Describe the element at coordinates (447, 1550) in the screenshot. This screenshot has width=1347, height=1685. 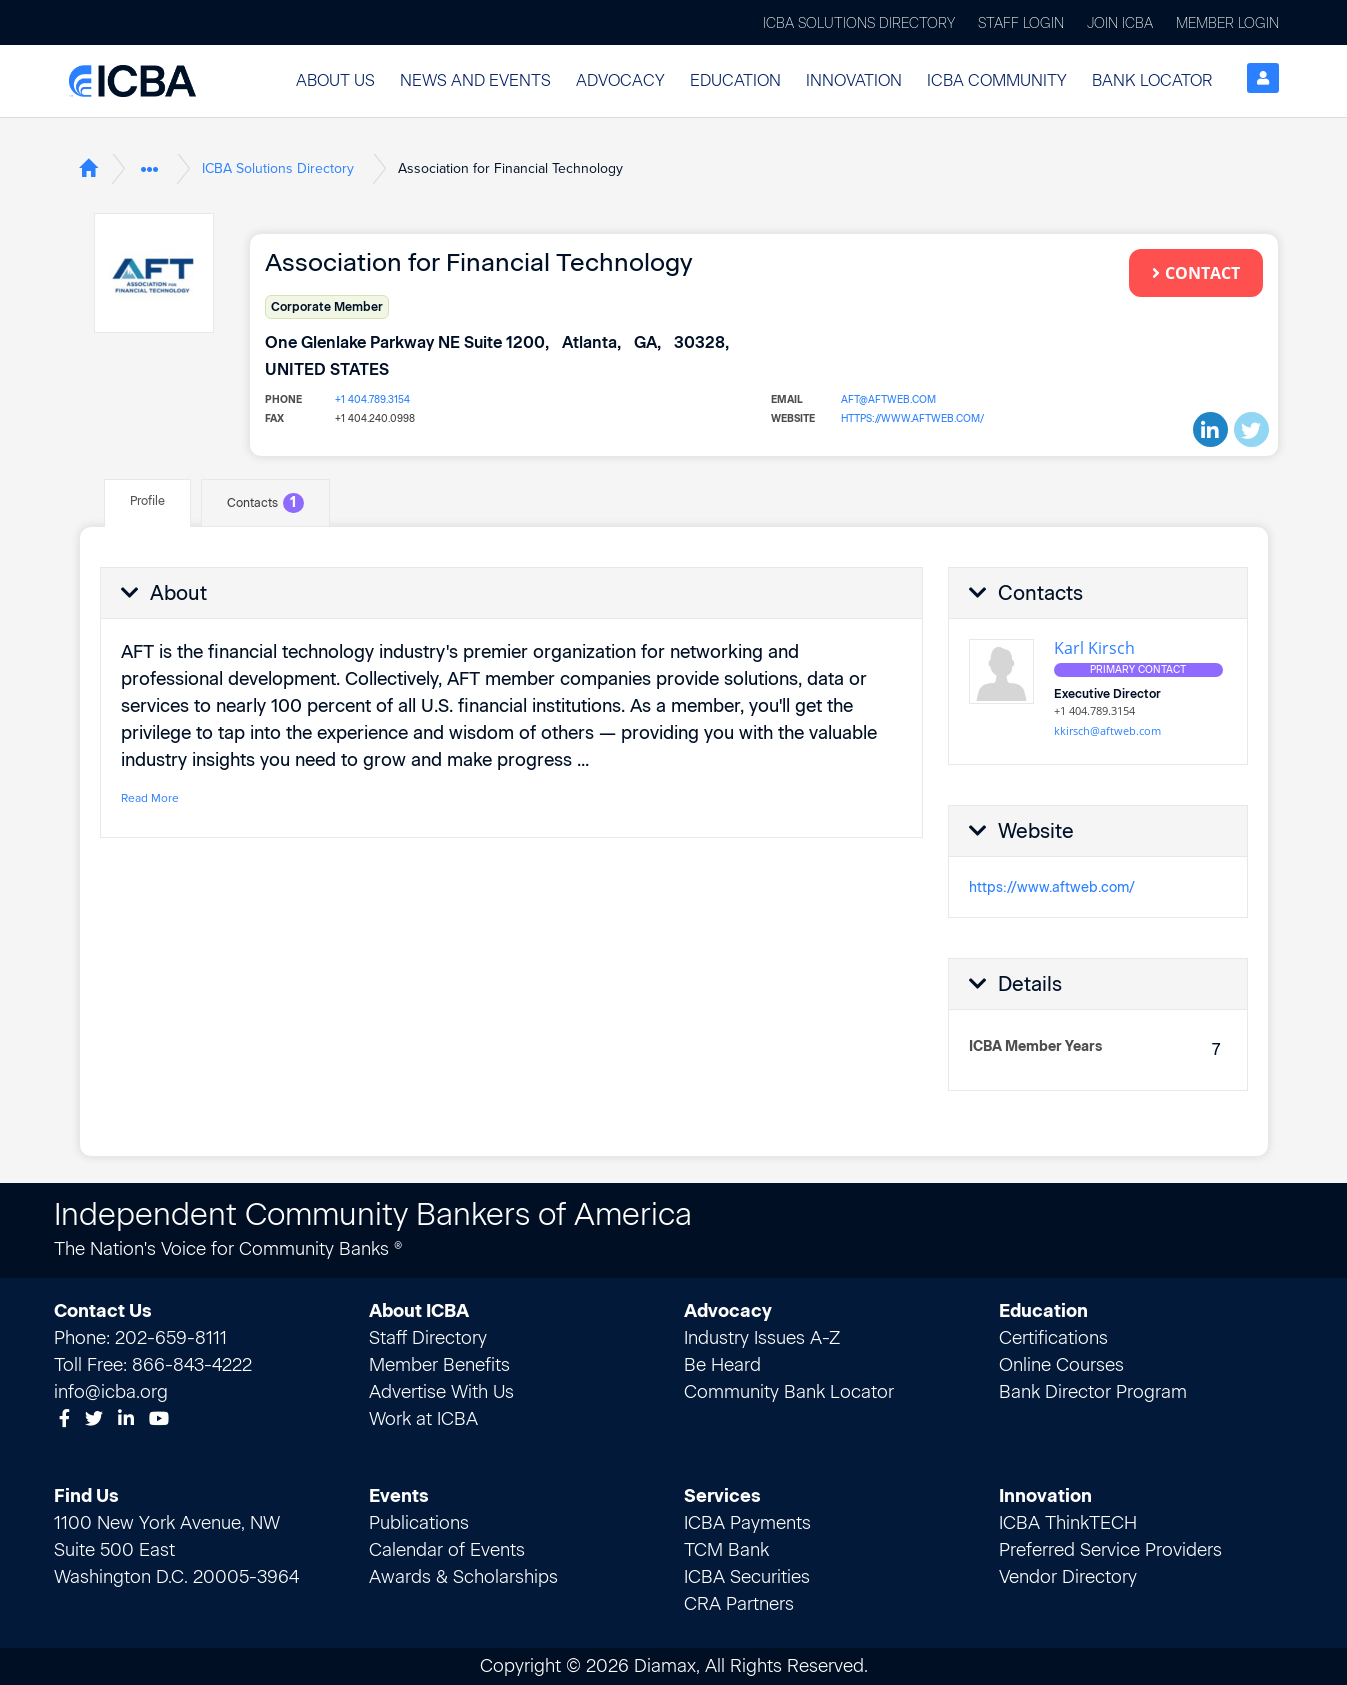
I see `Calendar of Events` at that location.